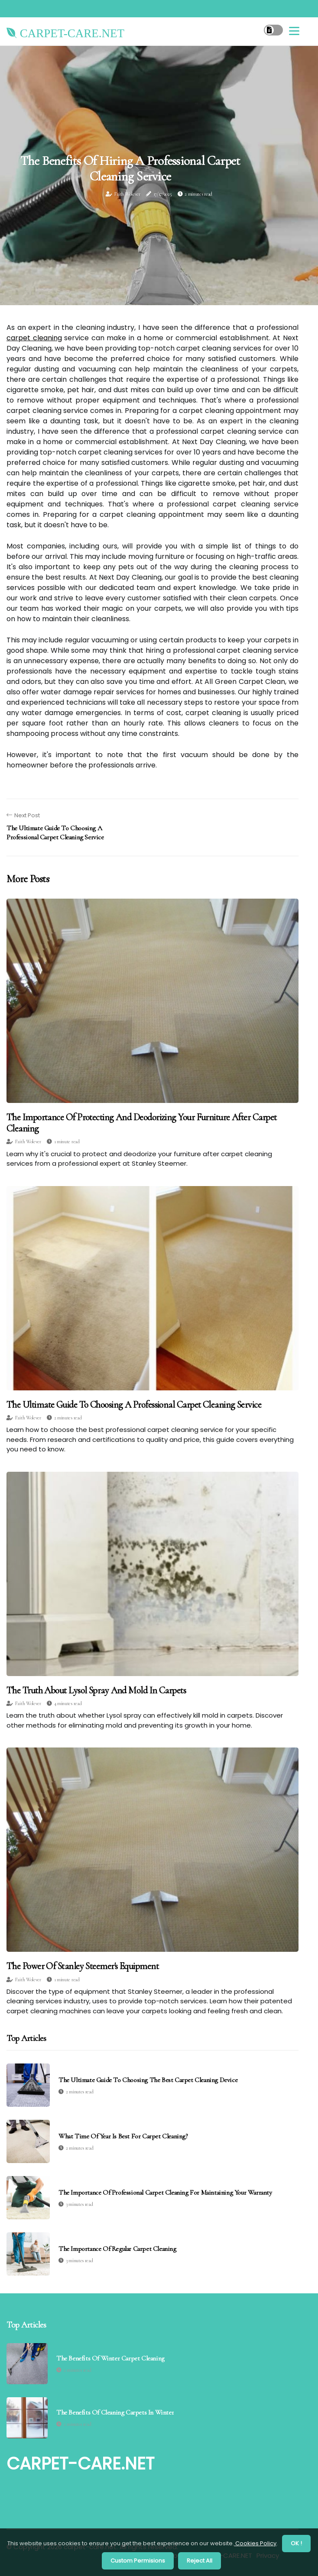  What do you see at coordinates (82, 1966) in the screenshot?
I see `The Power of Stanley Steemer's Equipment` at bounding box center [82, 1966].